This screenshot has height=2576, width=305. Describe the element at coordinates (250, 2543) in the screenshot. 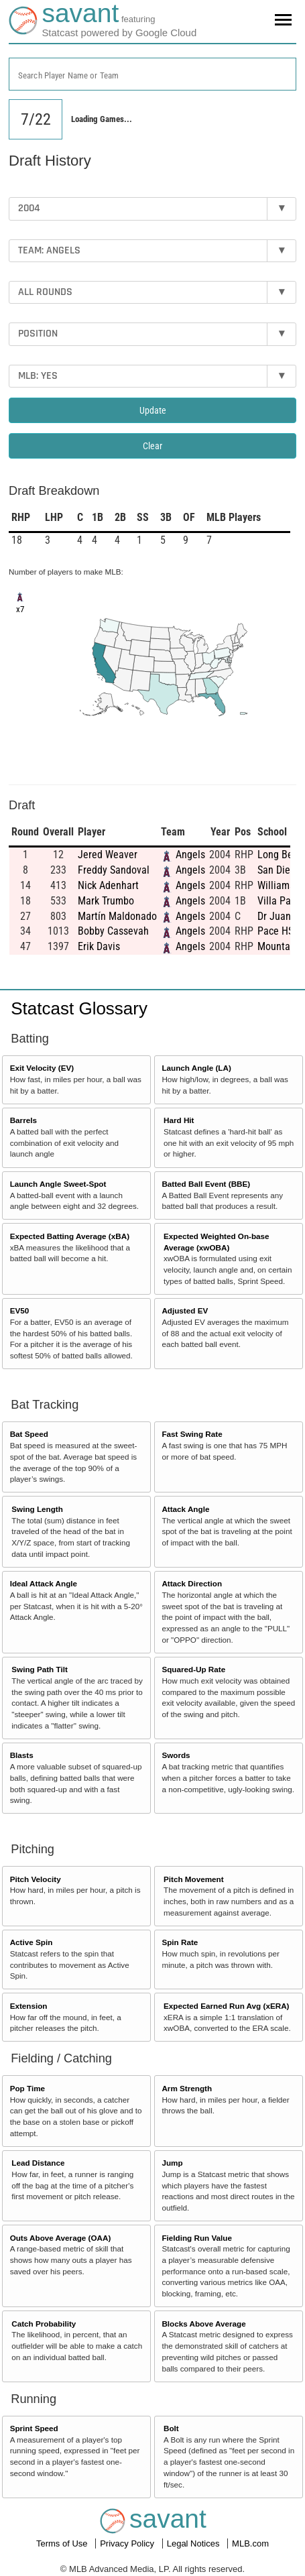

I see `MLB.com` at that location.